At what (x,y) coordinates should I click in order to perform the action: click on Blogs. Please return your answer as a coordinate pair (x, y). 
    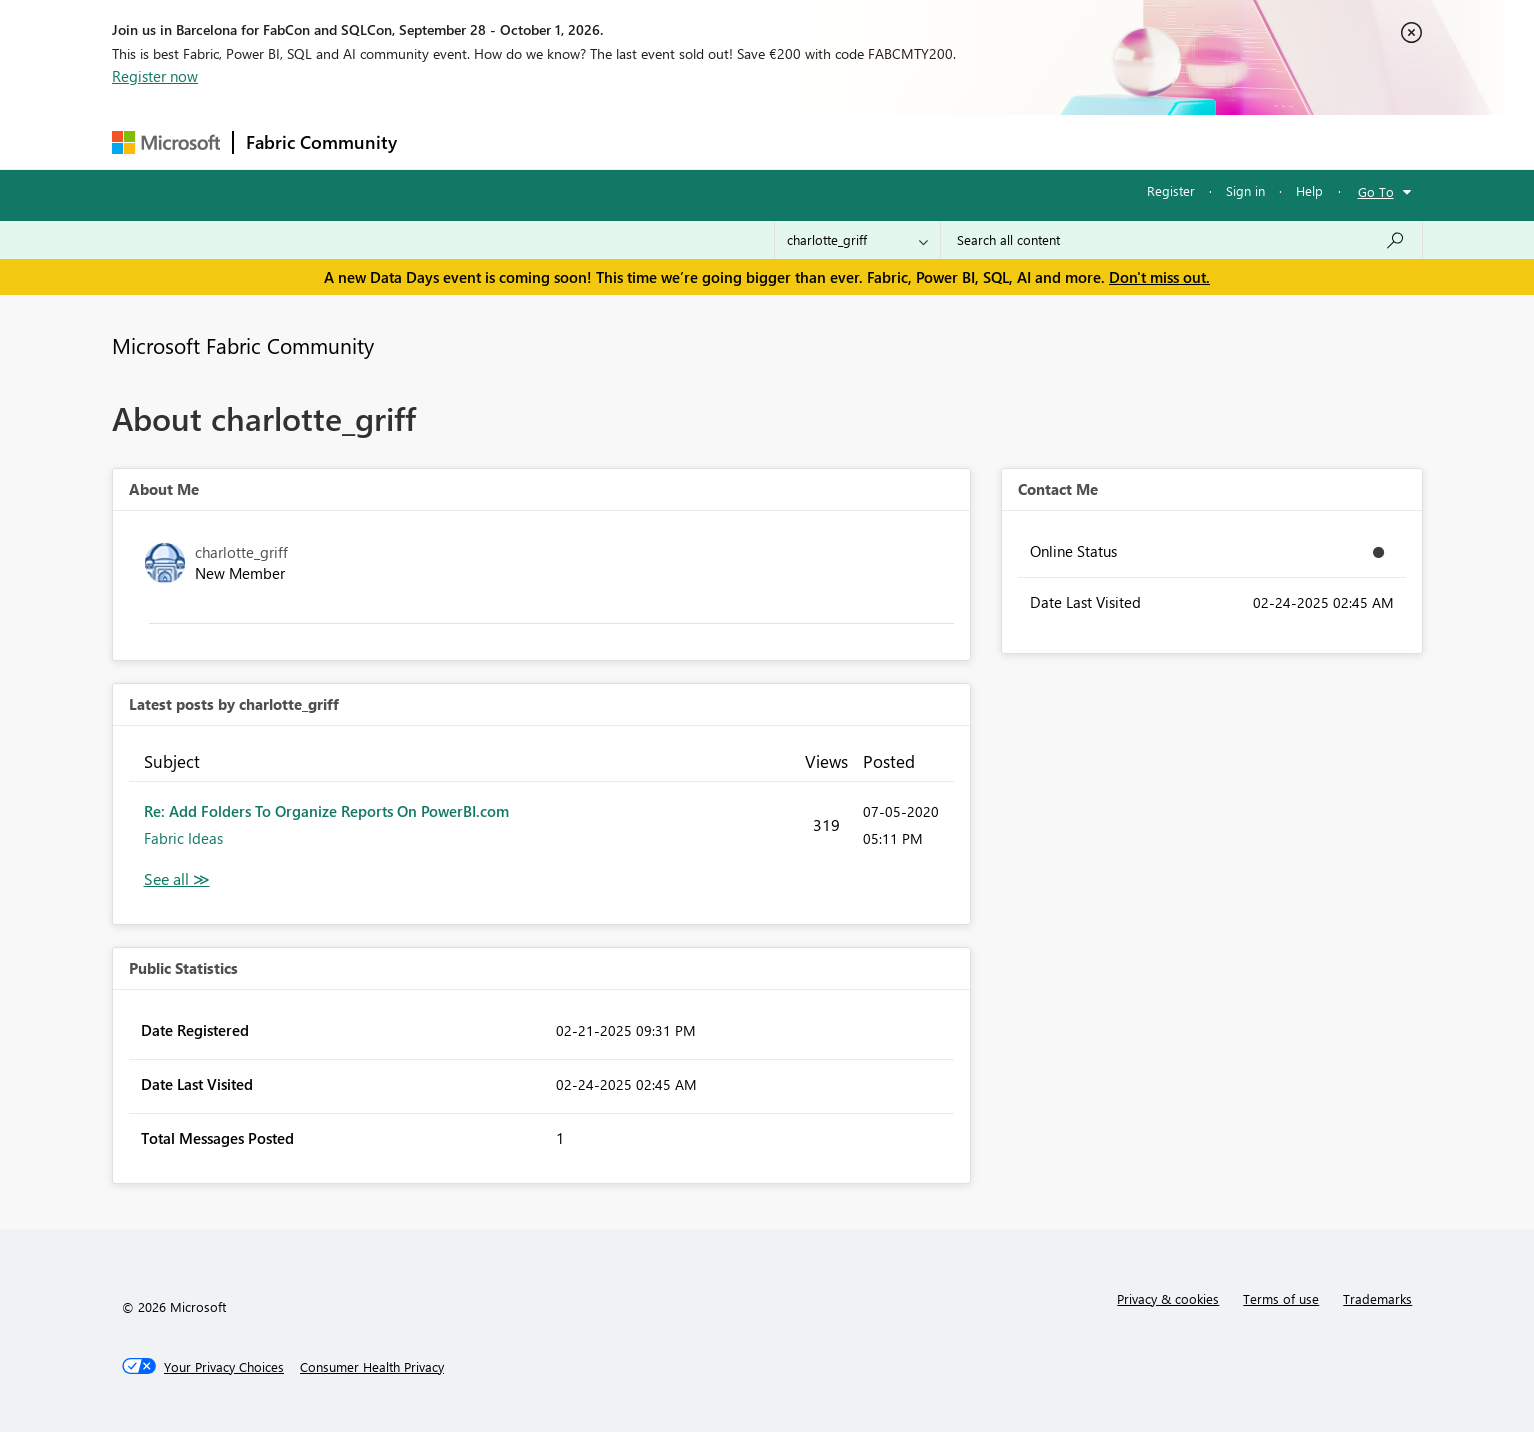
    Looking at the image, I should click on (791, 141).